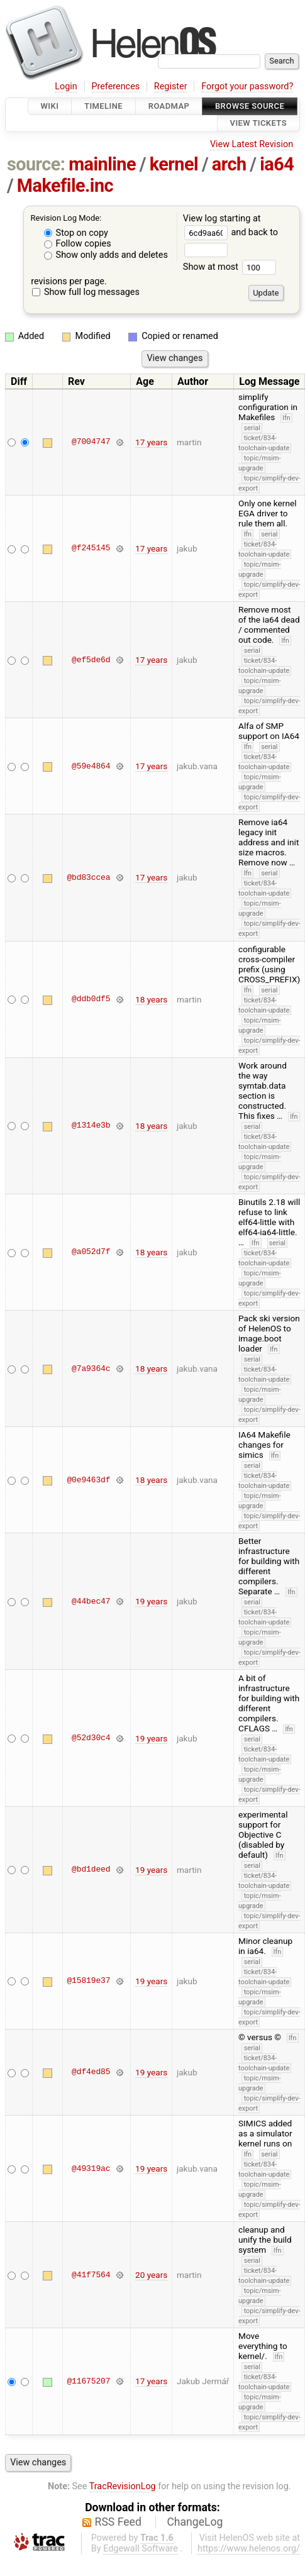 This screenshot has width=305, height=2576. What do you see at coordinates (66, 86) in the screenshot?
I see `Login` at bounding box center [66, 86].